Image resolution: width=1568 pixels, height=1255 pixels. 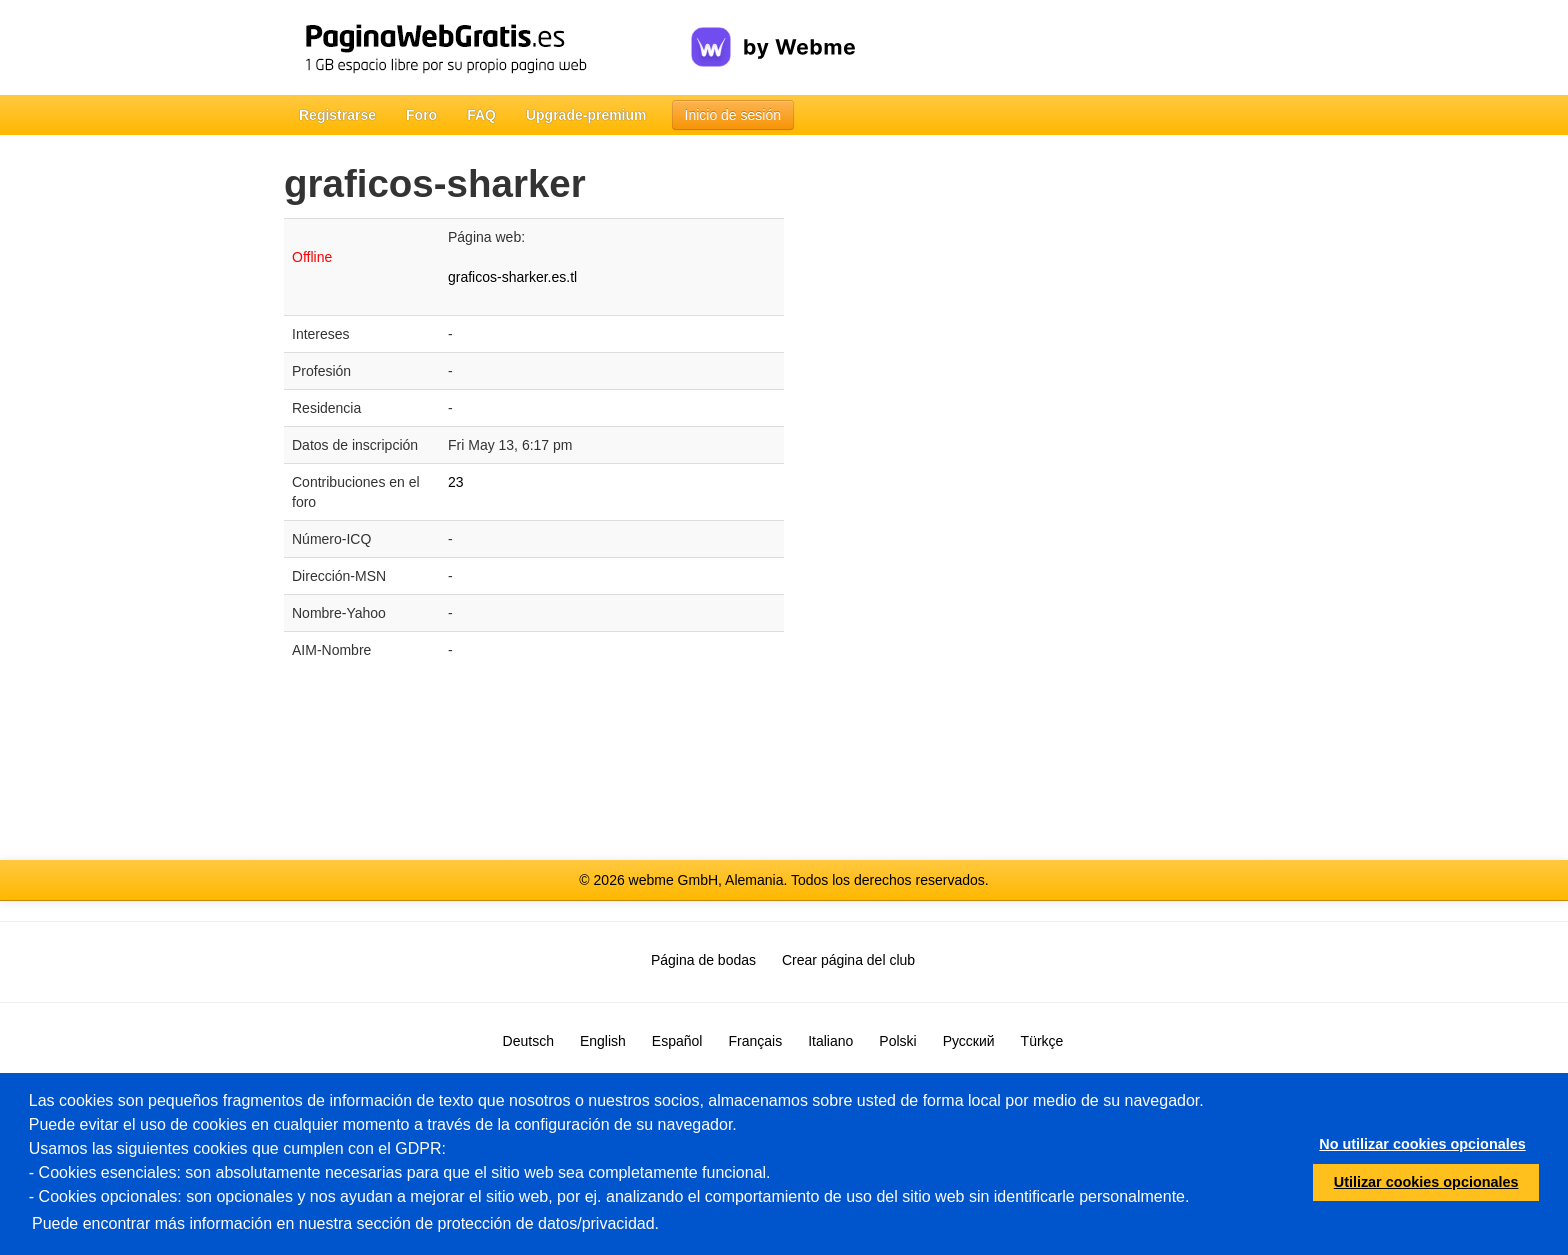 I want to click on Registrarse, so click(x=337, y=115).